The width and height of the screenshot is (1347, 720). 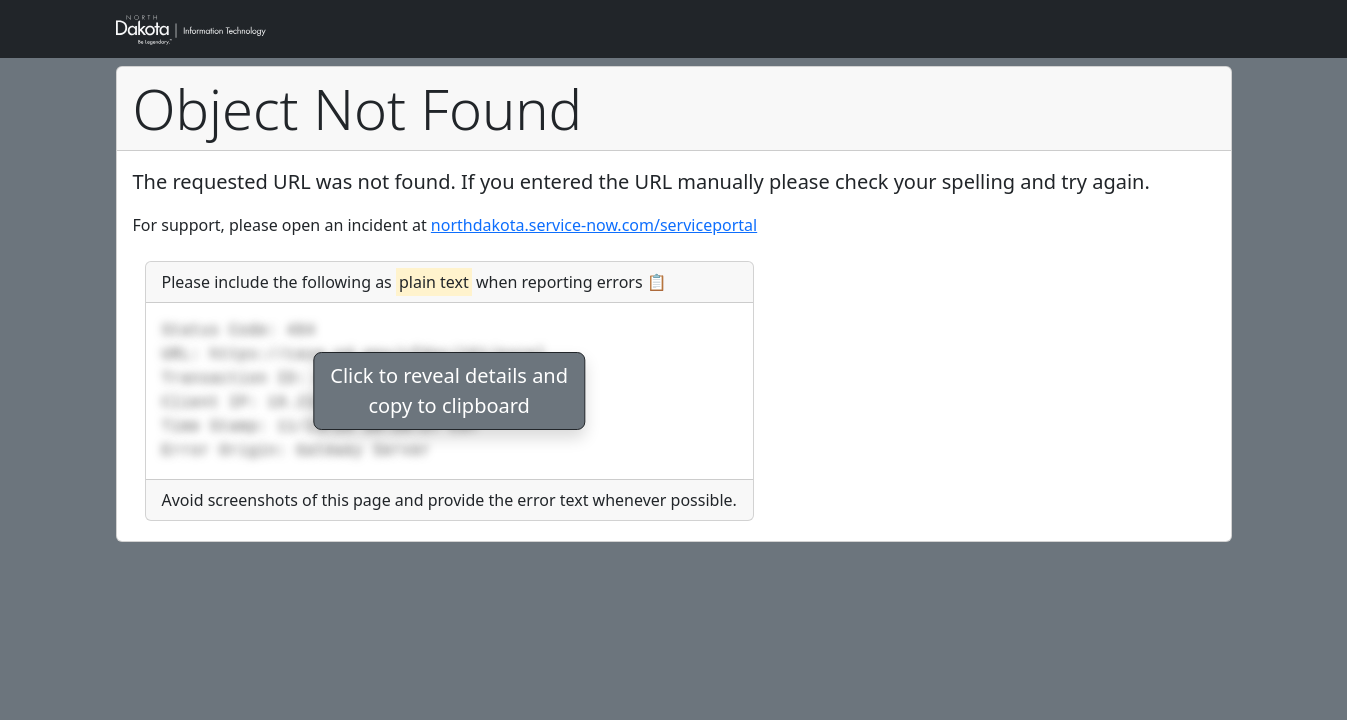 I want to click on Click to reveal details andcopy to clipboard, so click(x=449, y=390).